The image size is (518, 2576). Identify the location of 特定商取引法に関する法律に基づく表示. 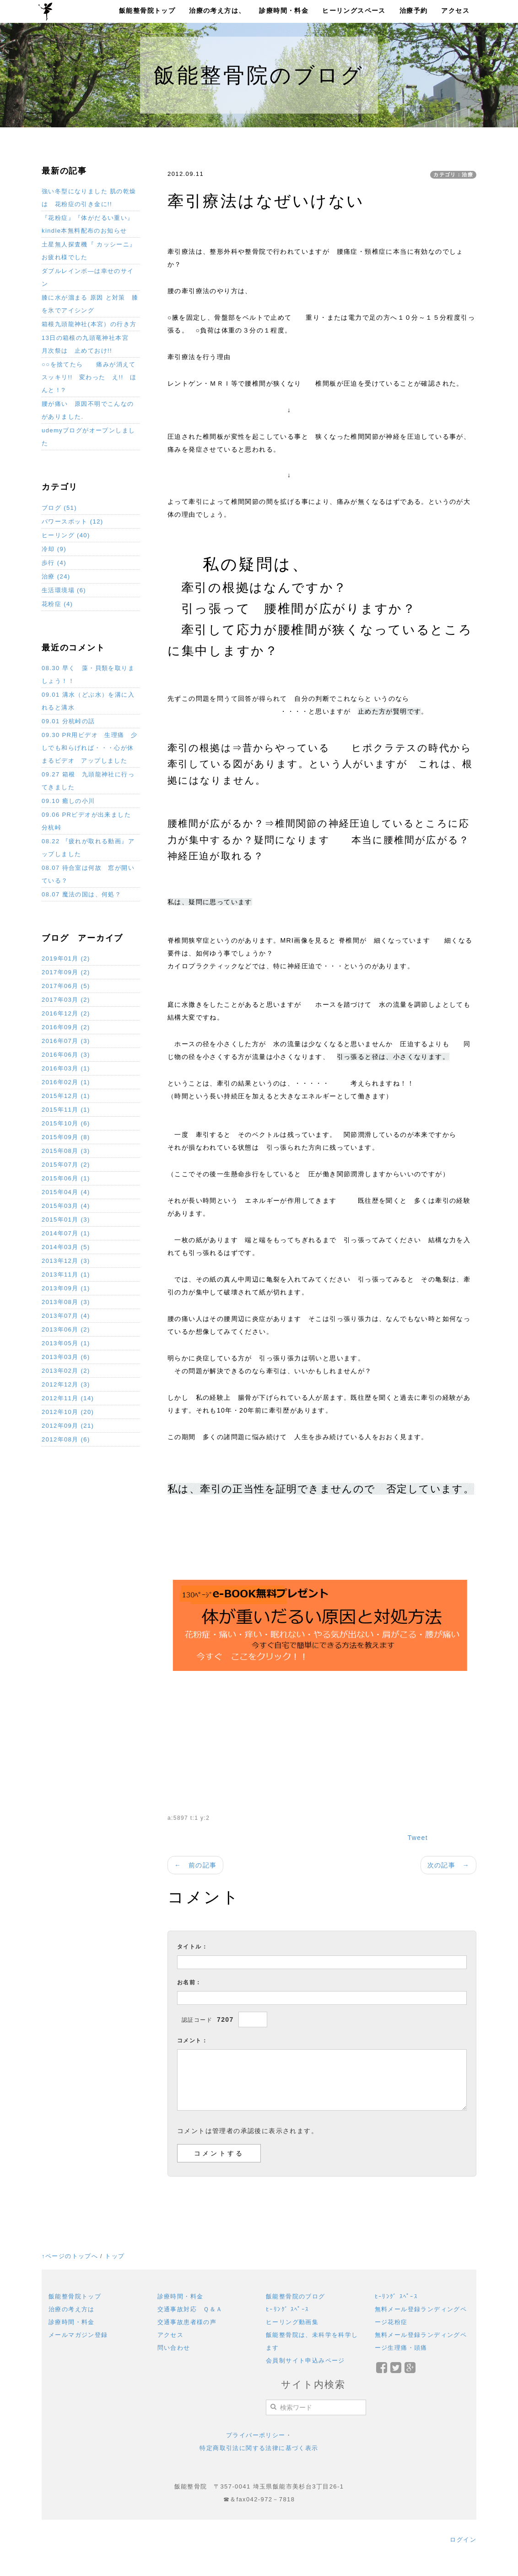
(259, 2448).